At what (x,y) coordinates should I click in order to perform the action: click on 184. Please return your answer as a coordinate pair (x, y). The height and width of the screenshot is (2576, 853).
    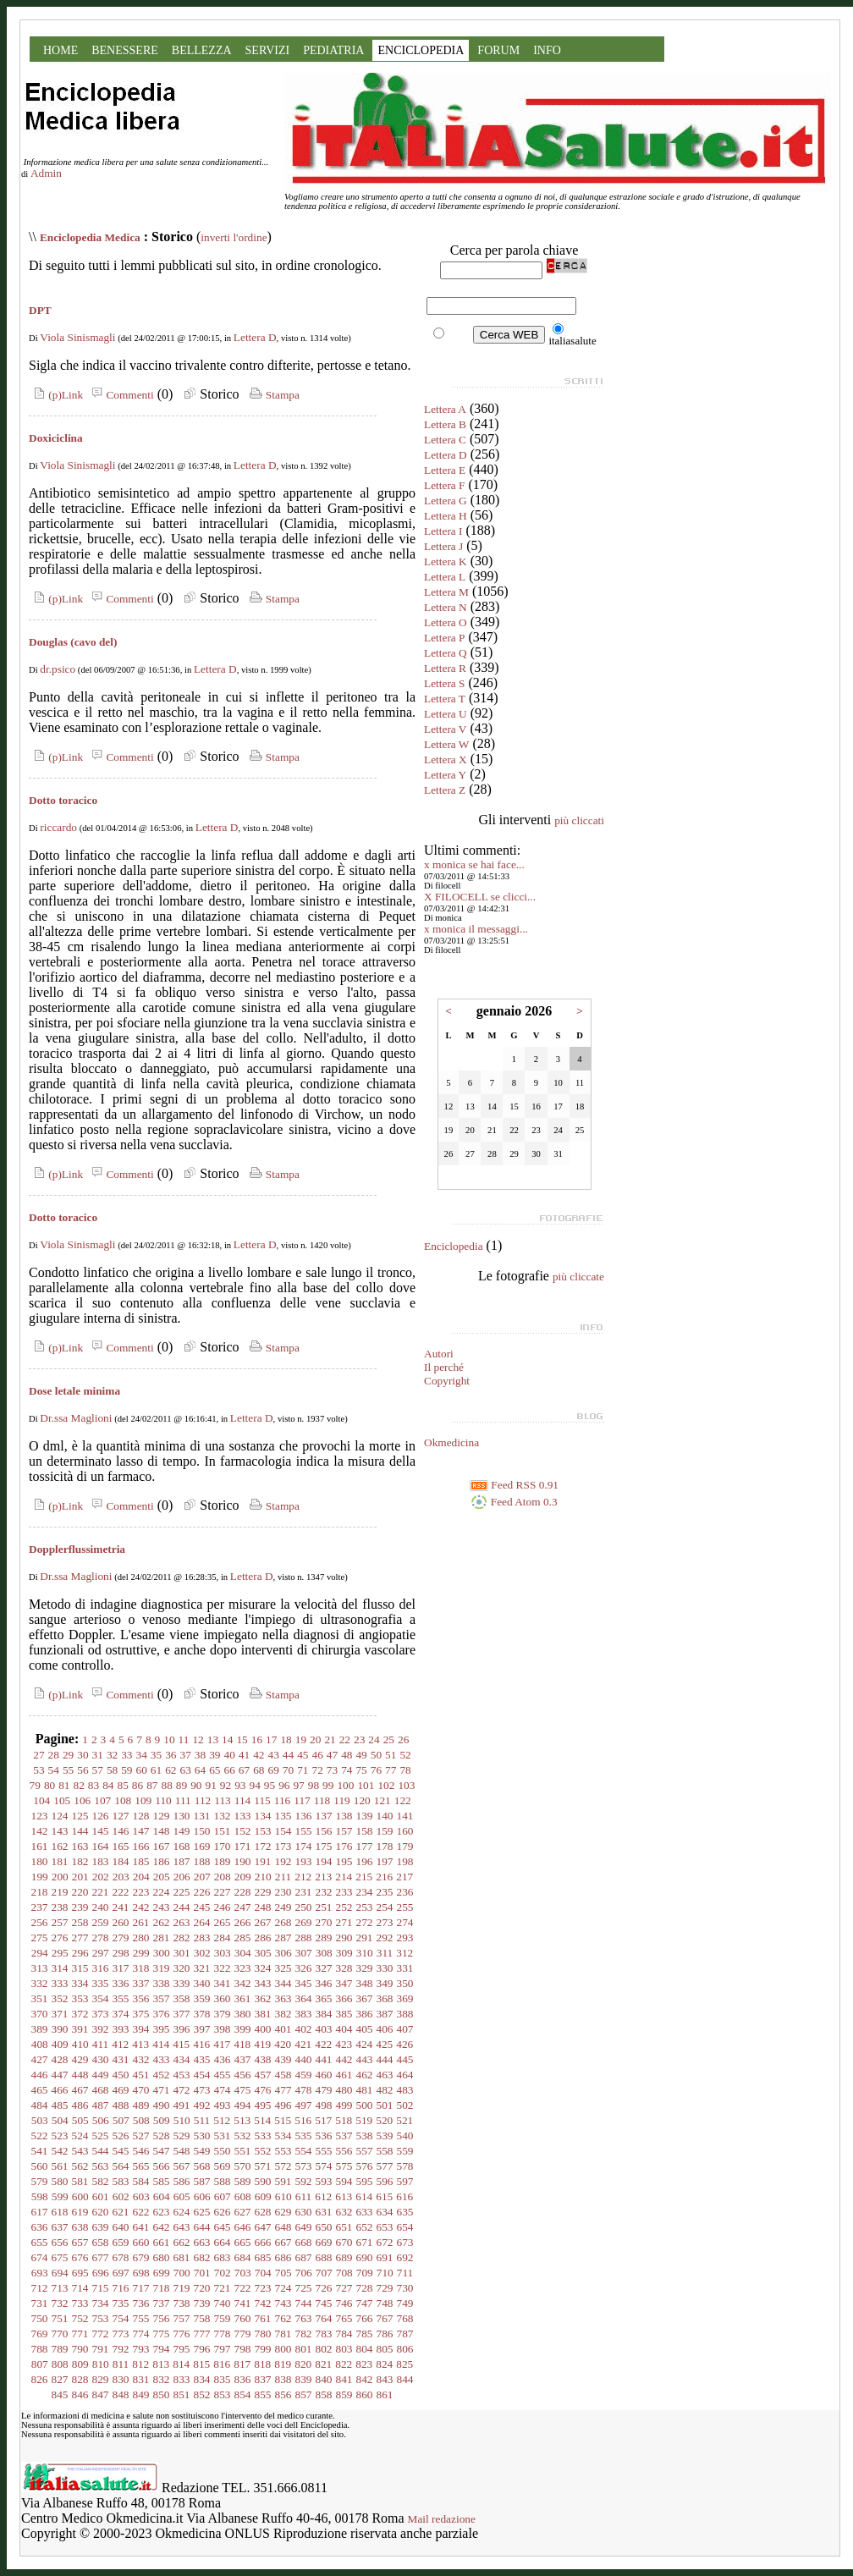
    Looking at the image, I should click on (121, 1861).